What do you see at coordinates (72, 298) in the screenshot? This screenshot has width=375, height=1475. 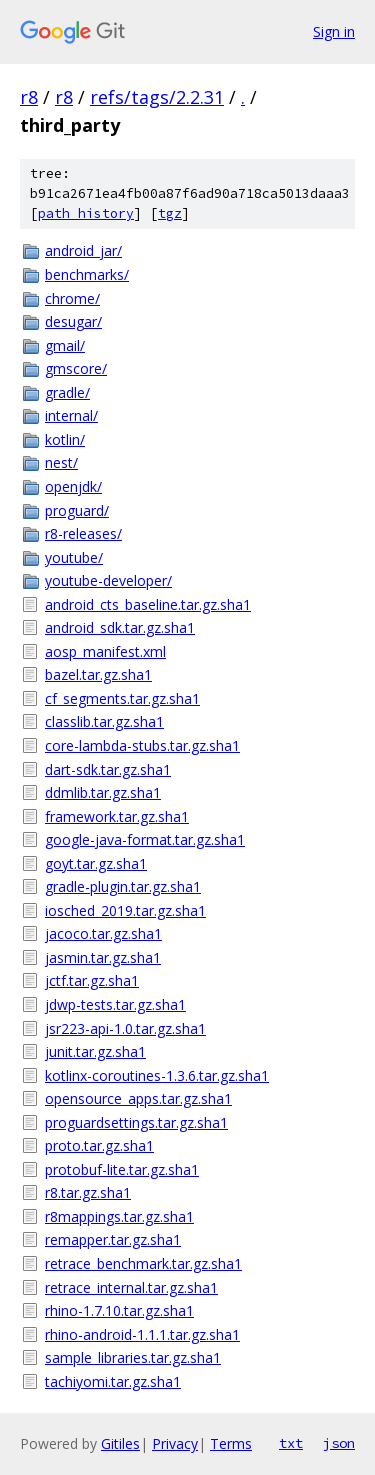 I see `chrome/` at bounding box center [72, 298].